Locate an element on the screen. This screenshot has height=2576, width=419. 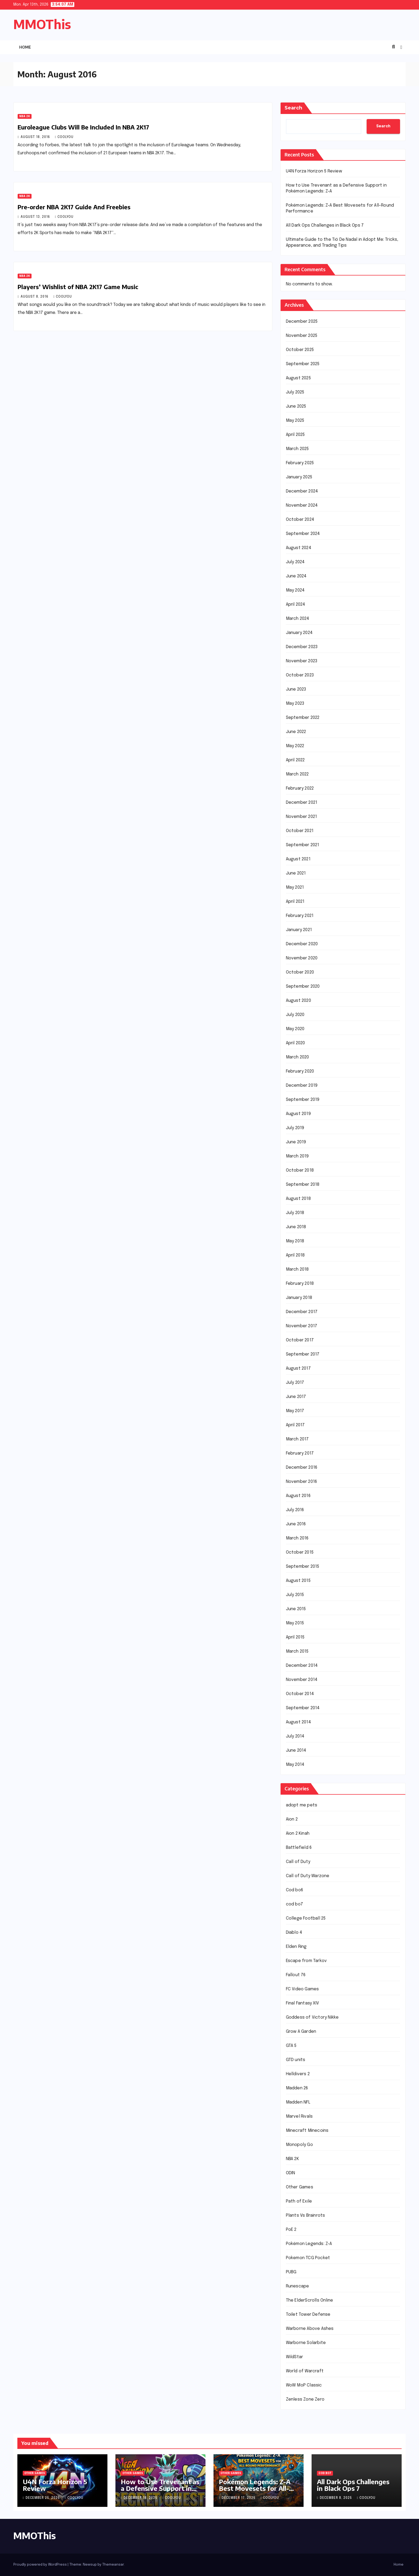
[button] is located at coordinates (393, 47).